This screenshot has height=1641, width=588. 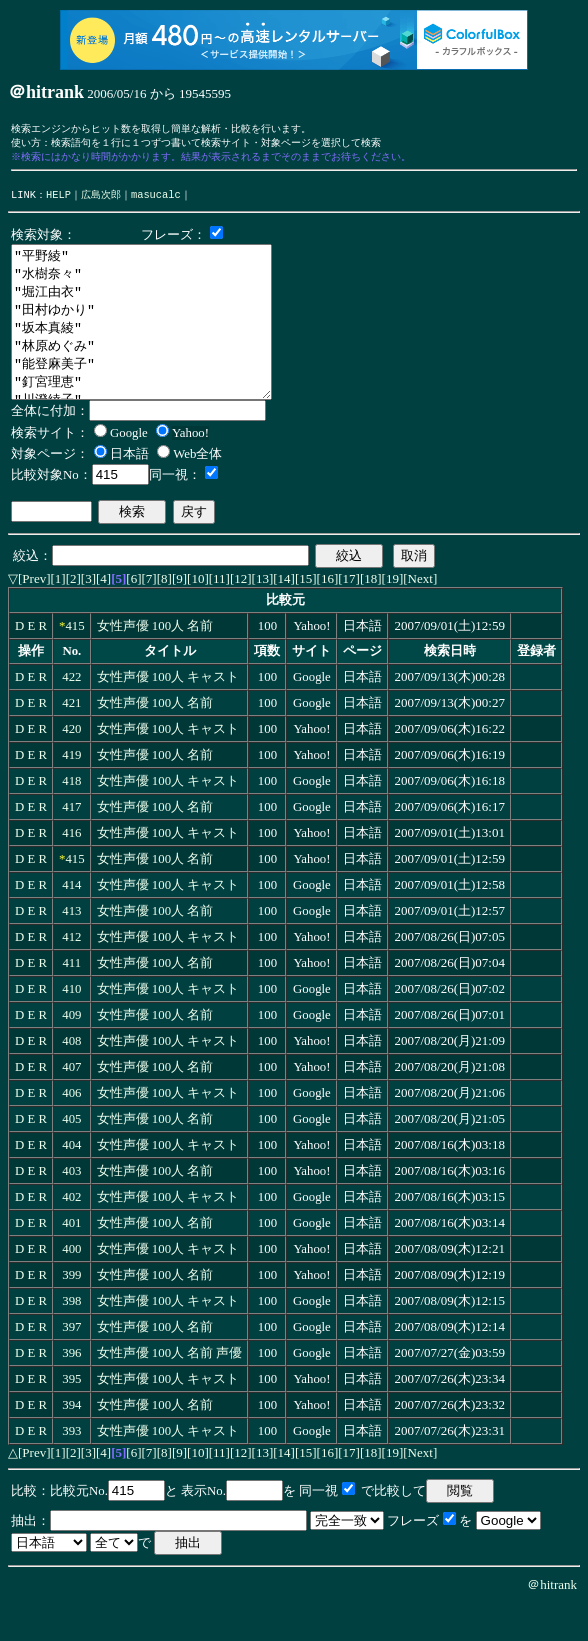 I want to click on 417, so click(x=71, y=843).